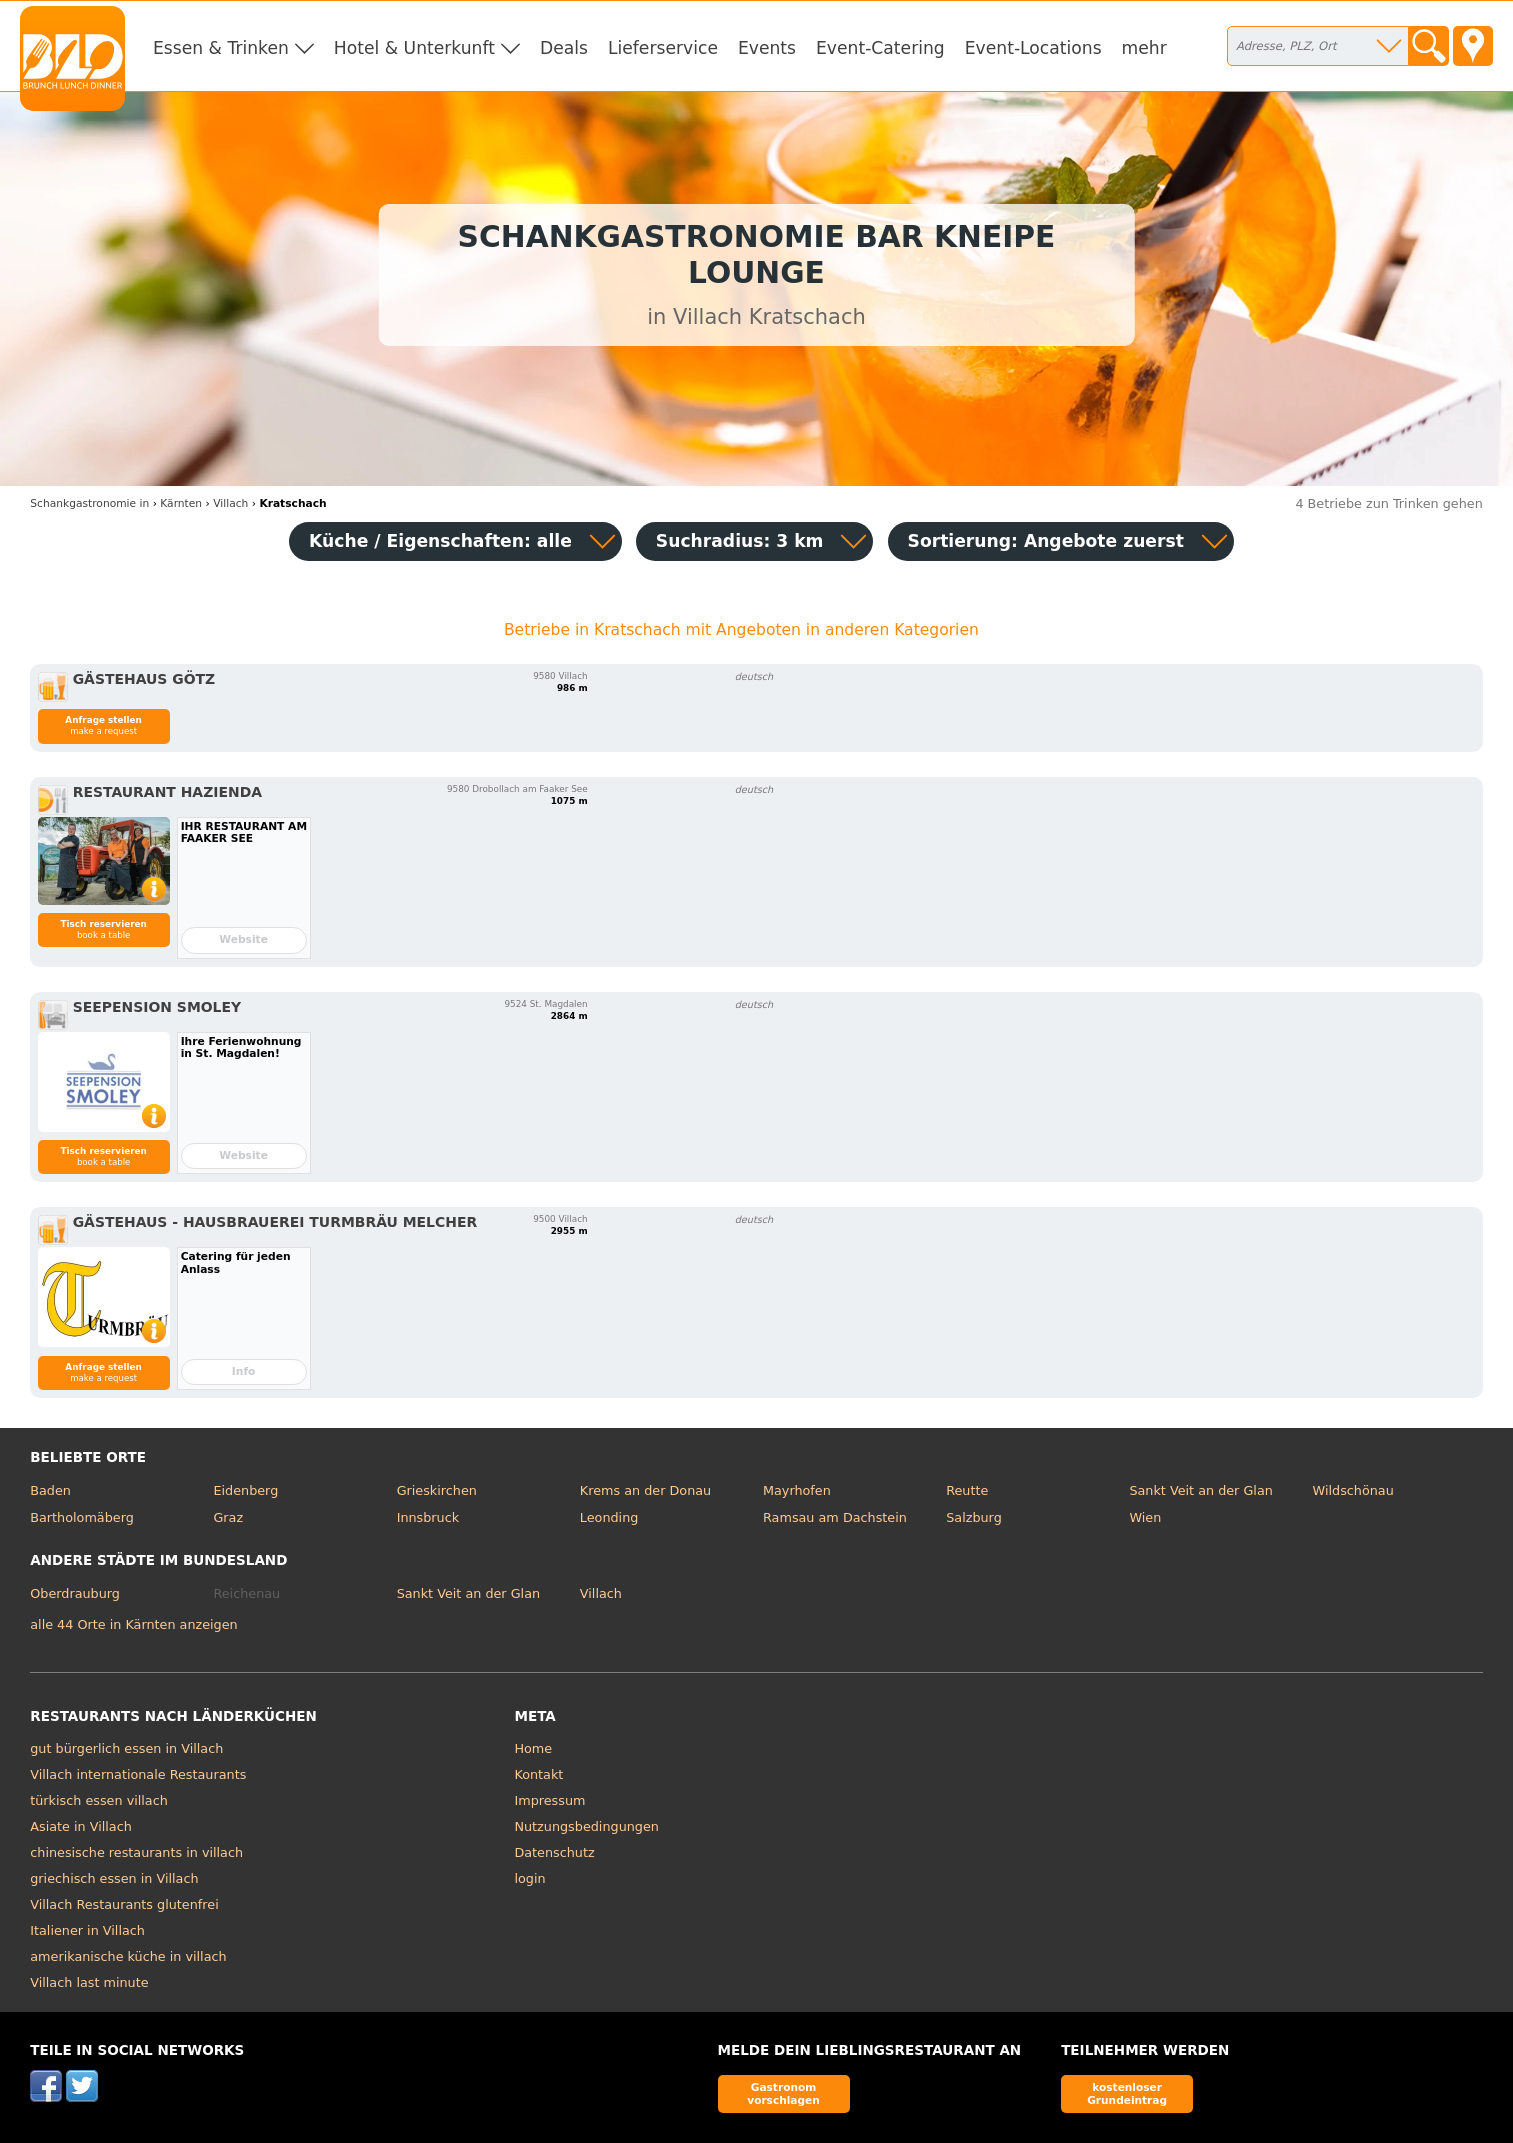  I want to click on Impressum, so click(549, 1800).